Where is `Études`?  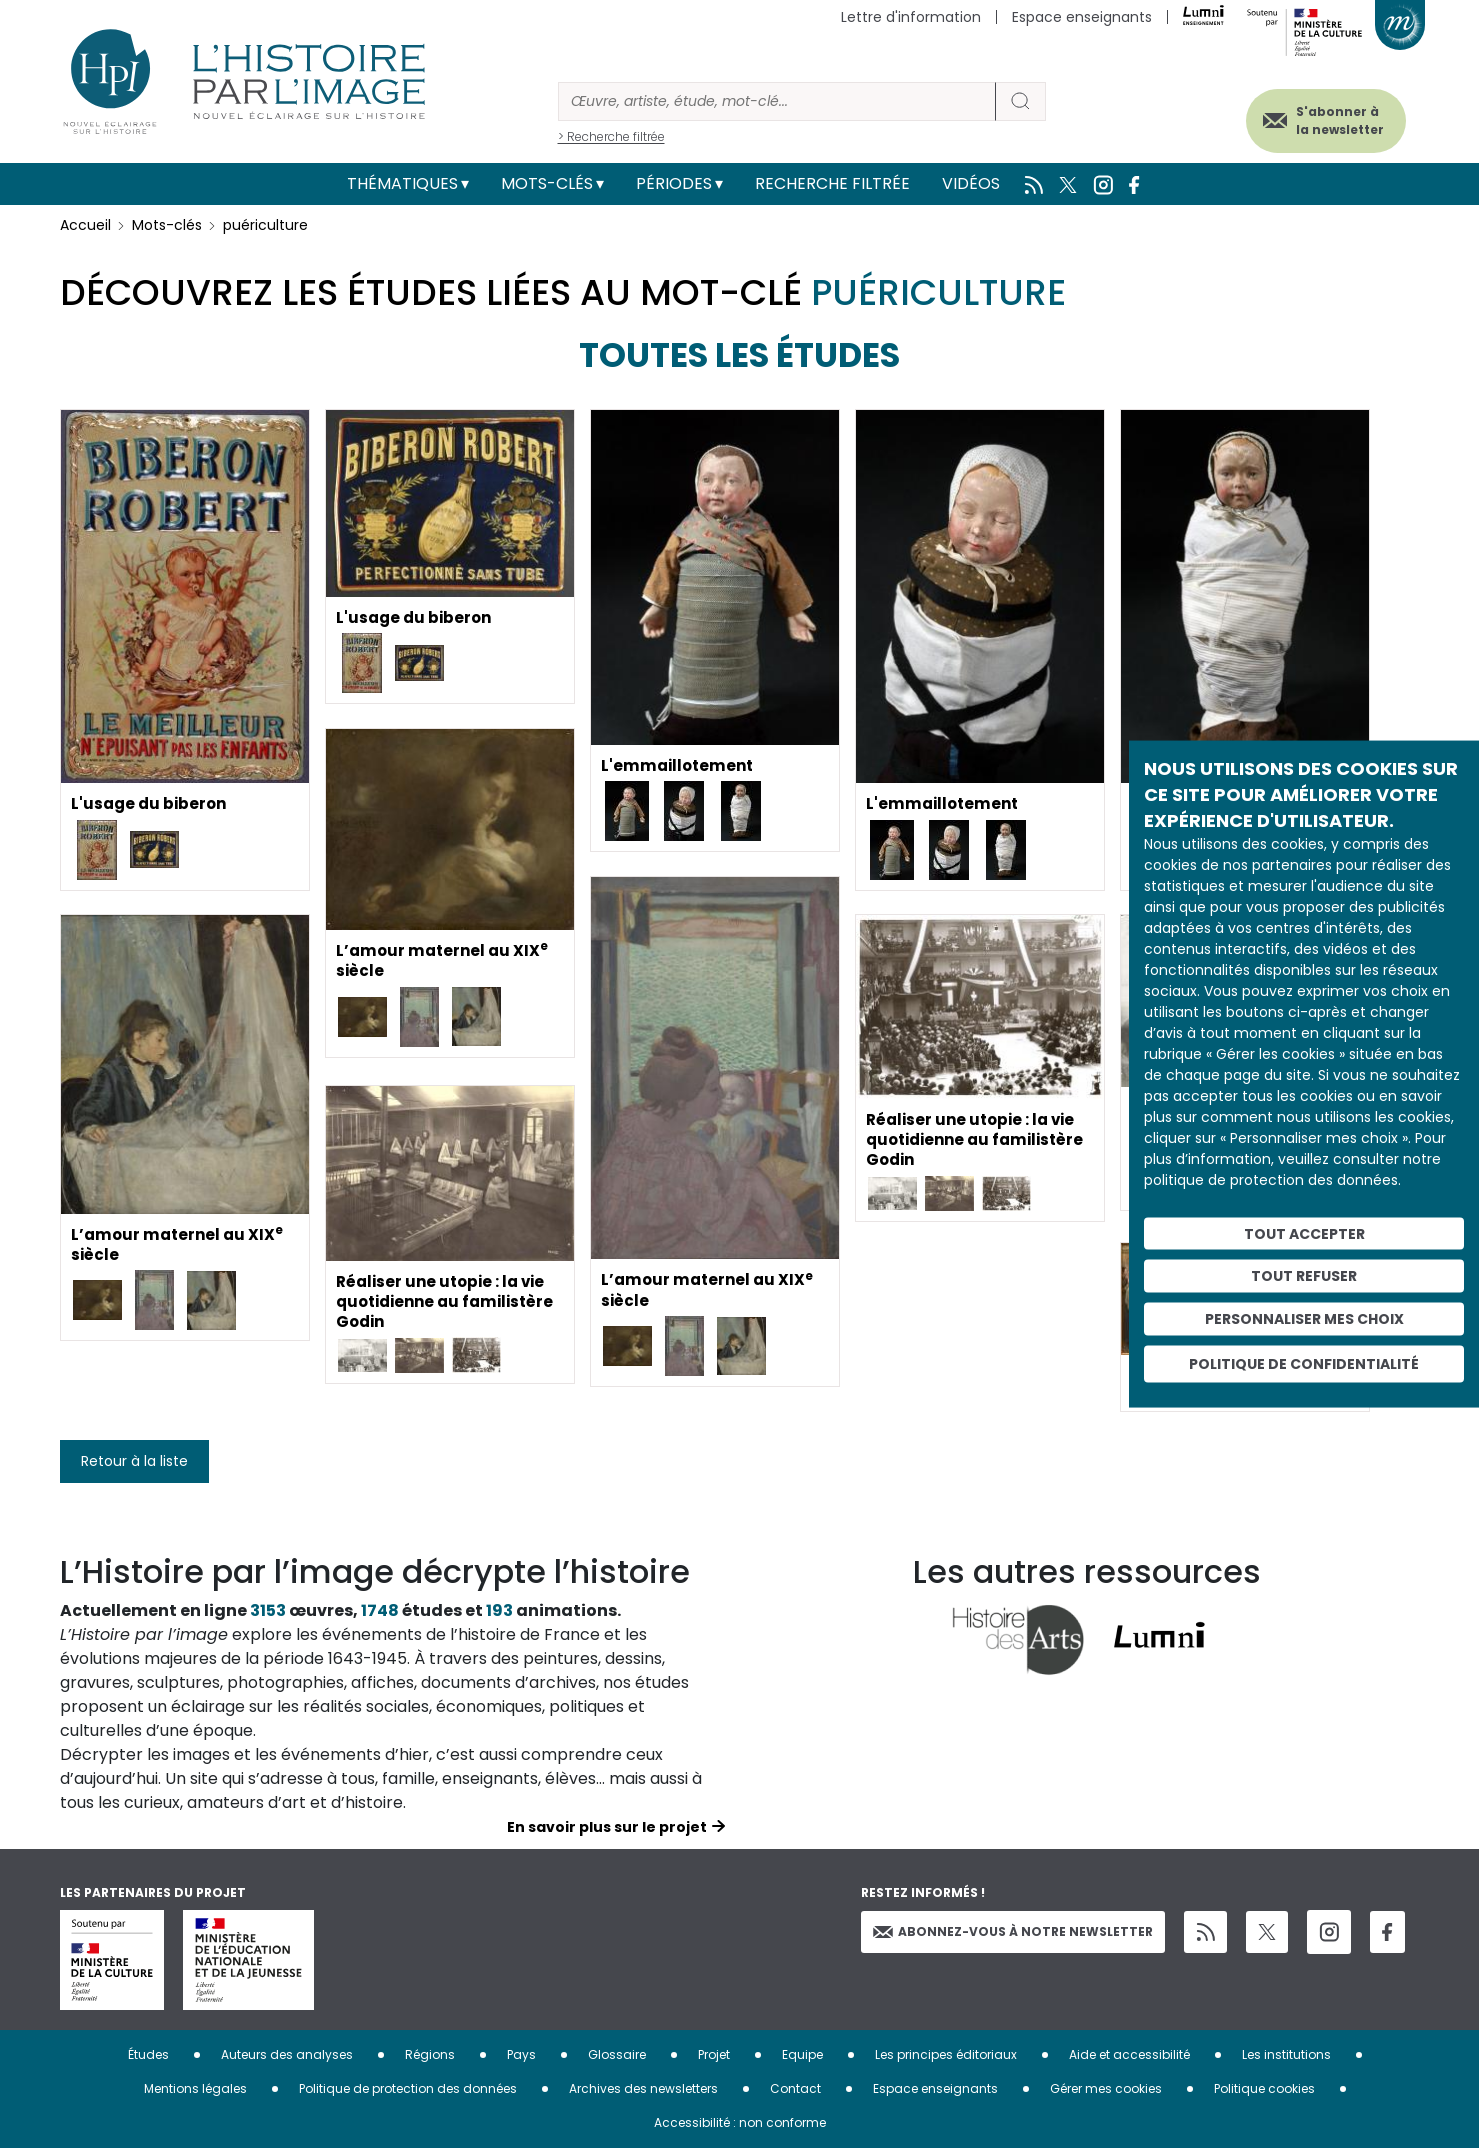 Études is located at coordinates (148, 2054).